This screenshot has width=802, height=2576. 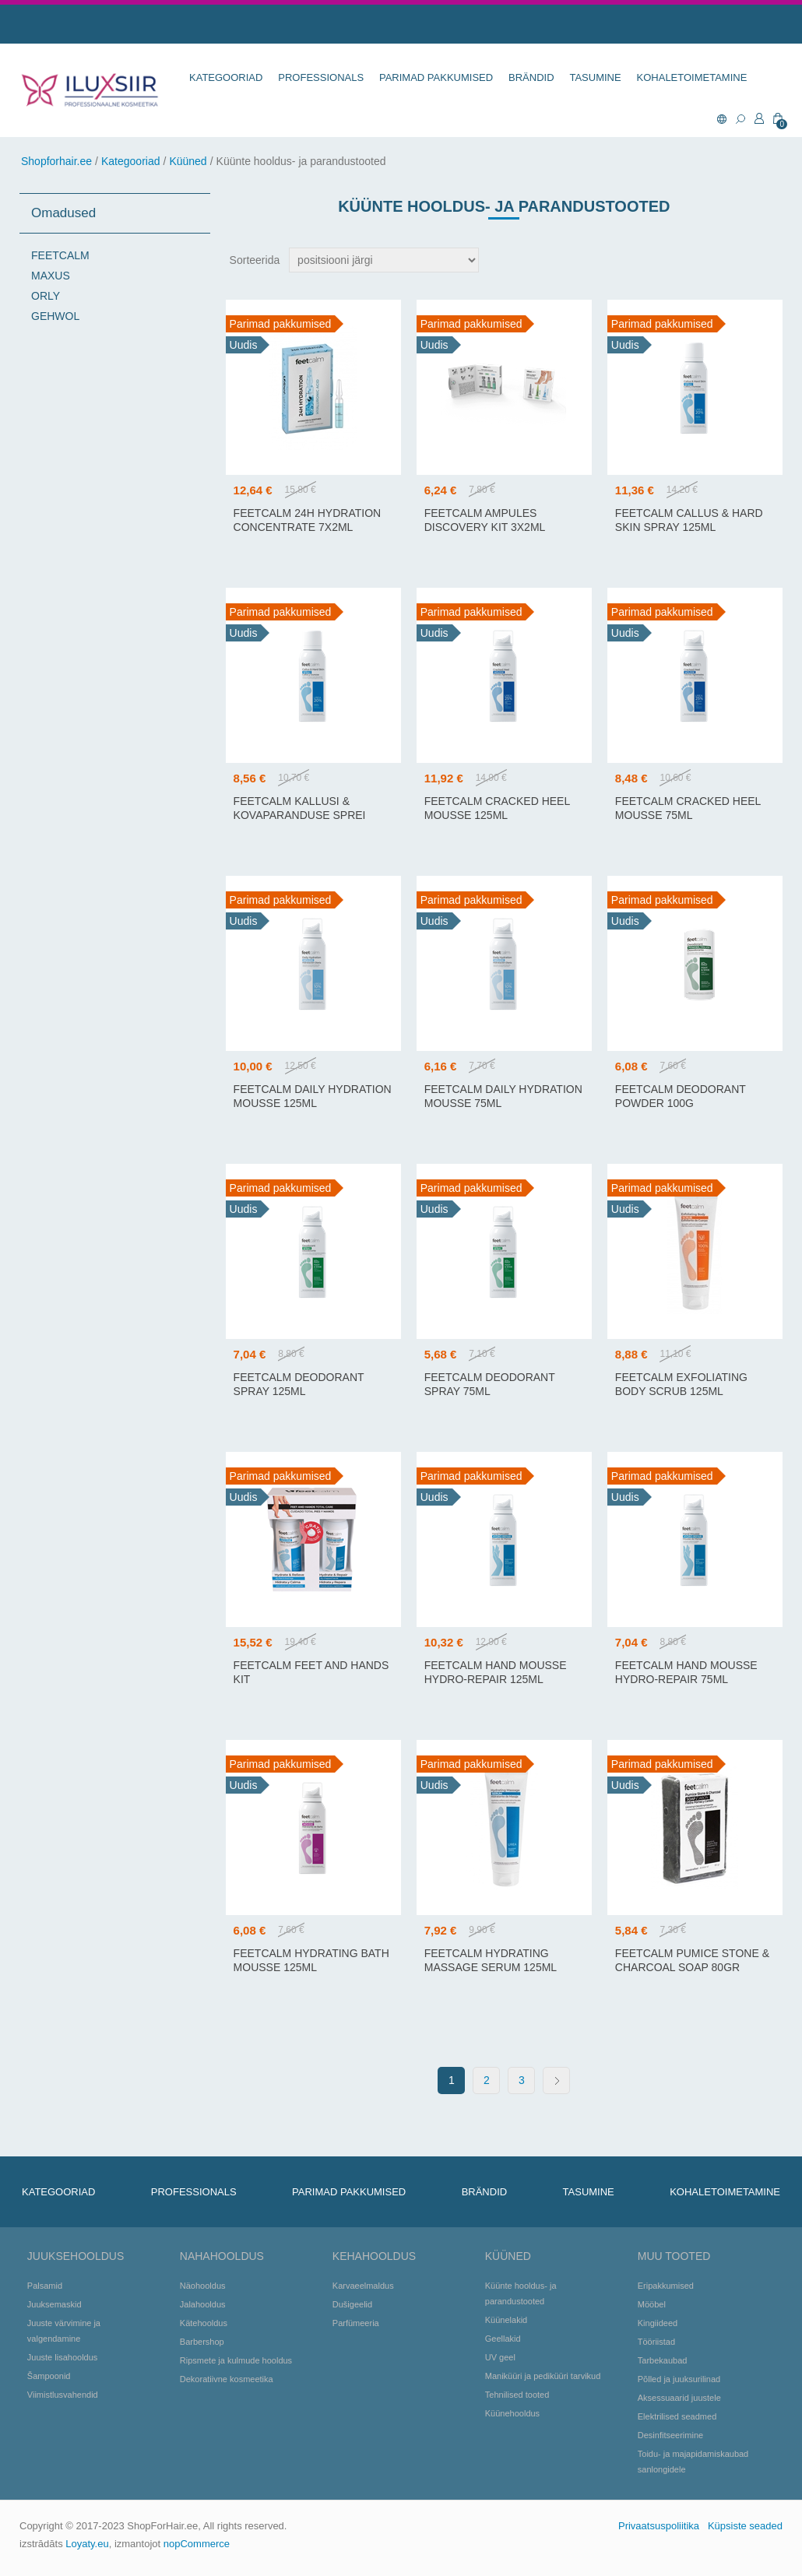 What do you see at coordinates (44, 2285) in the screenshot?
I see `Palsamid` at bounding box center [44, 2285].